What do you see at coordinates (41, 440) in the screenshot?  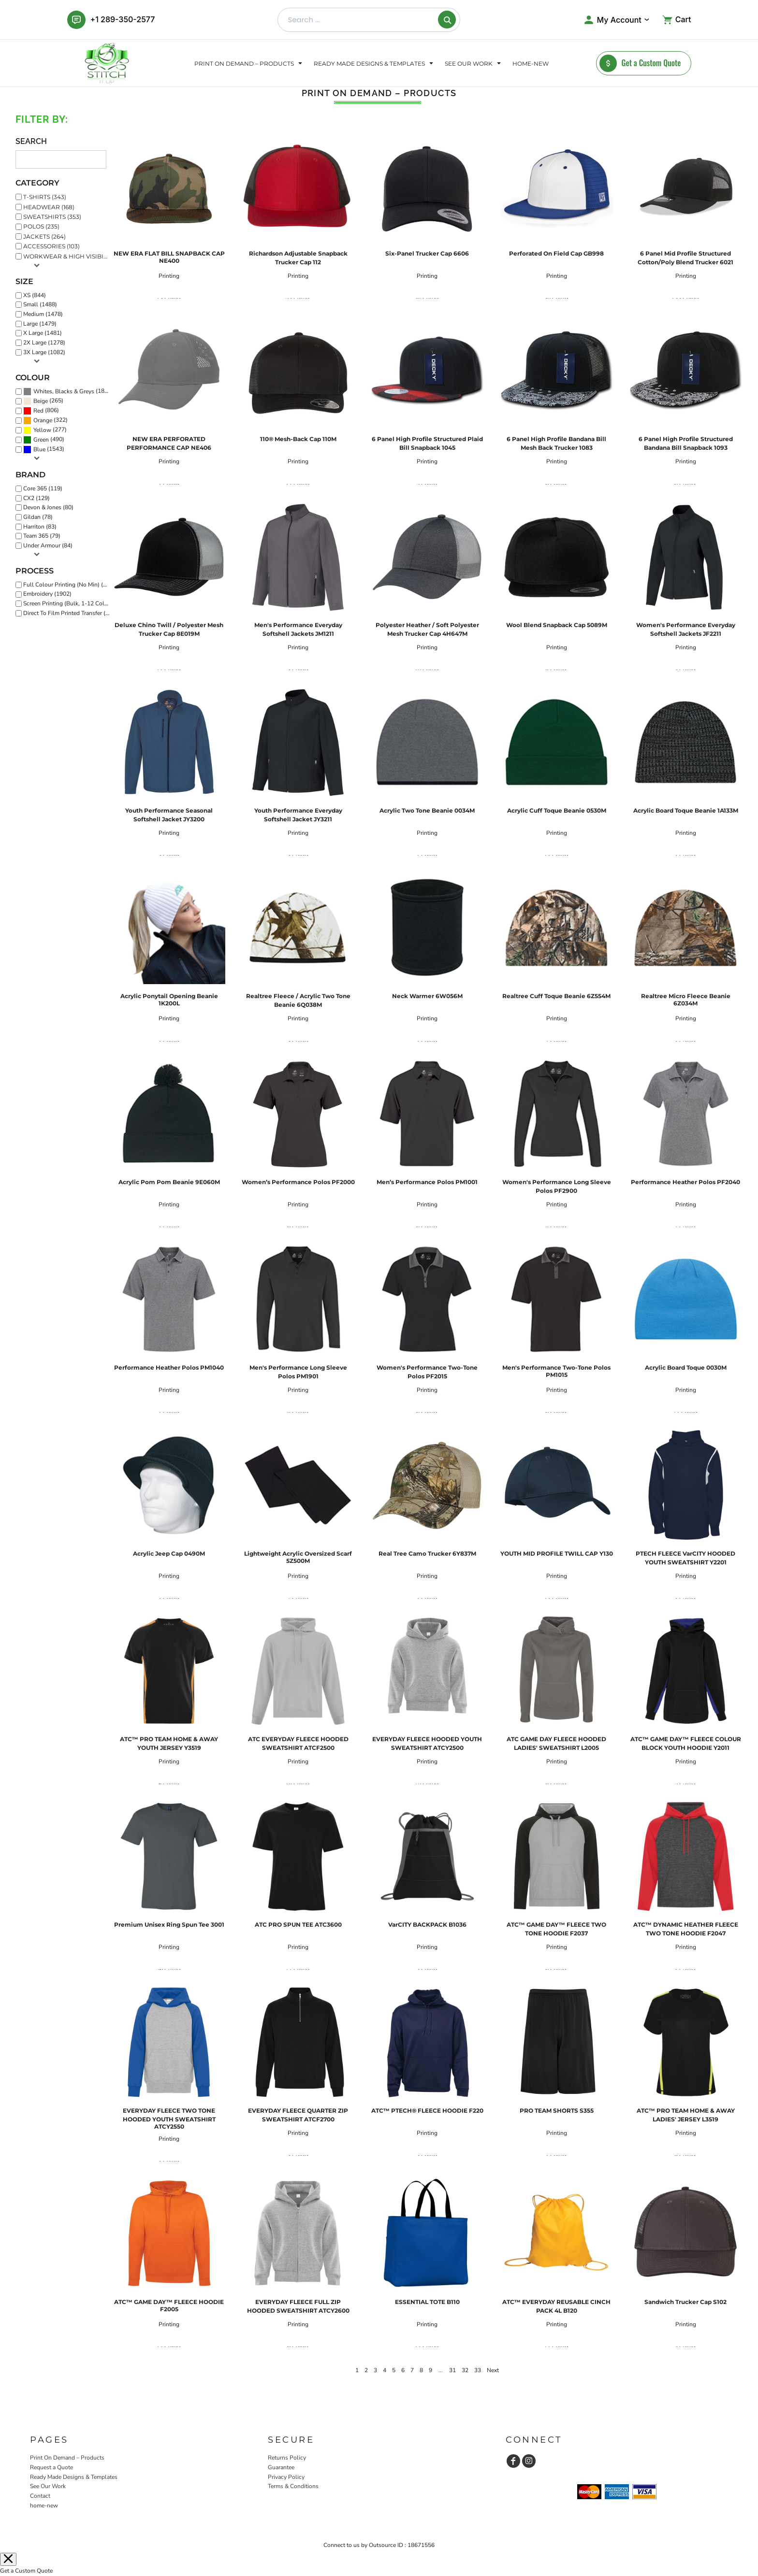 I see `Green` at bounding box center [41, 440].